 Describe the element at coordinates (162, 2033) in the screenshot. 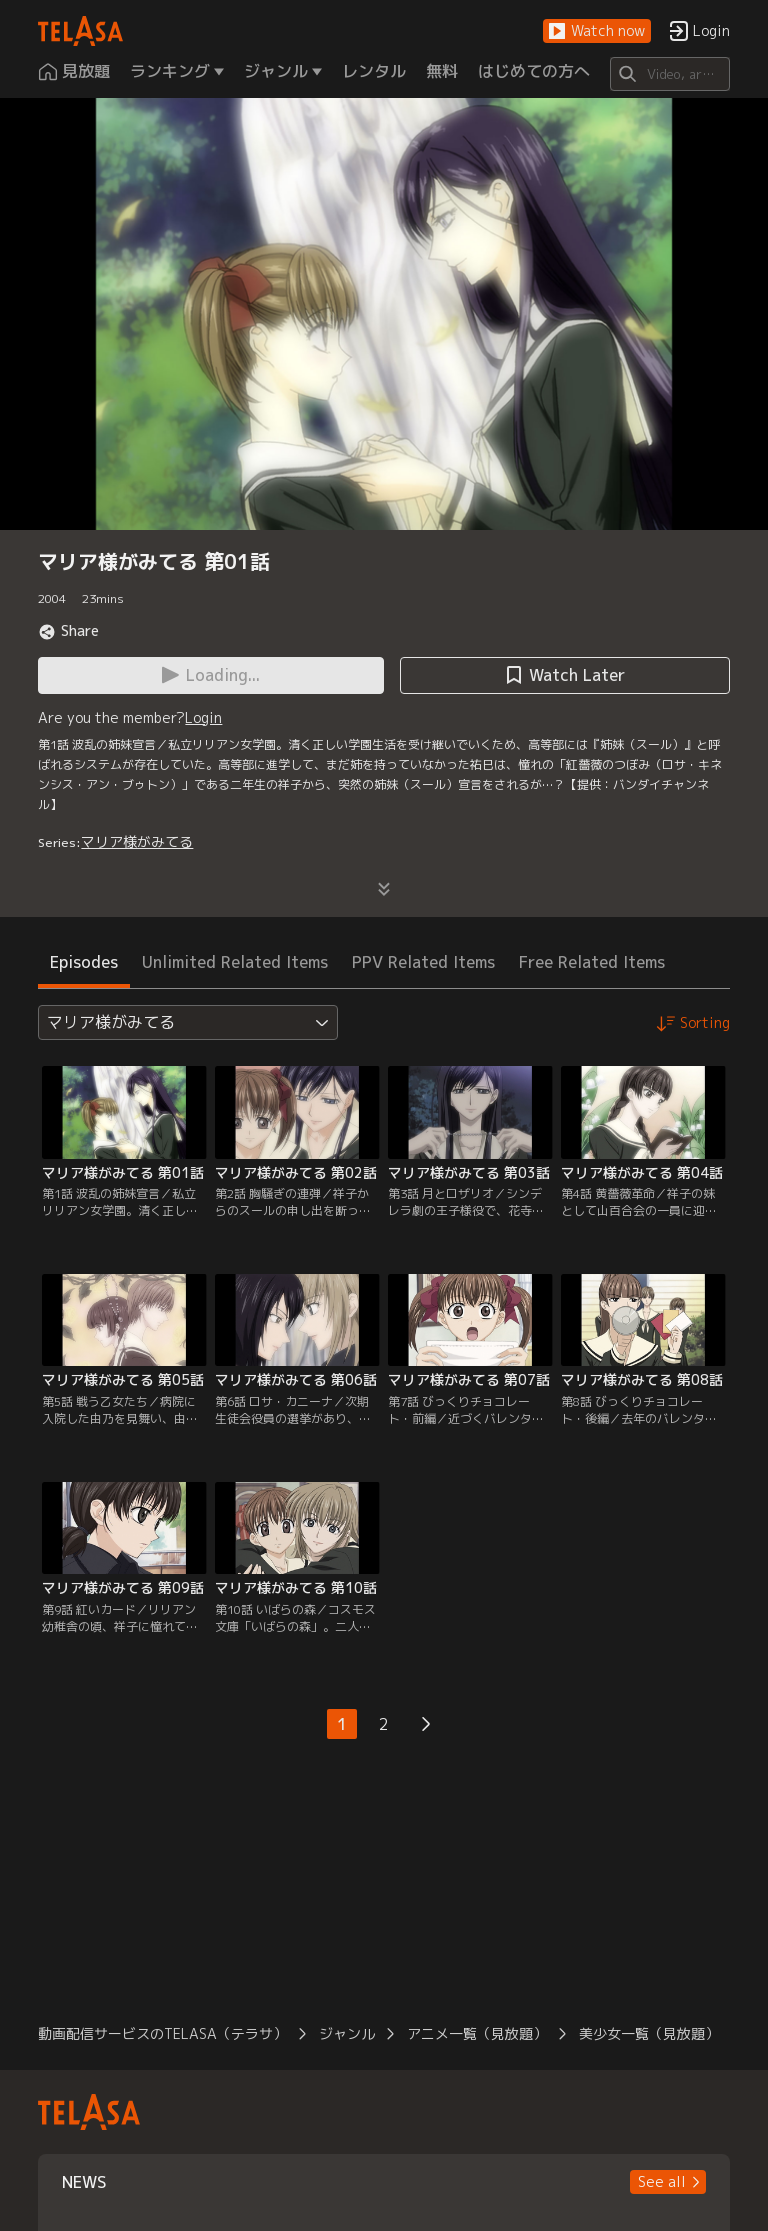

I see `動画配信サービスのTELASA（テラサ）` at that location.